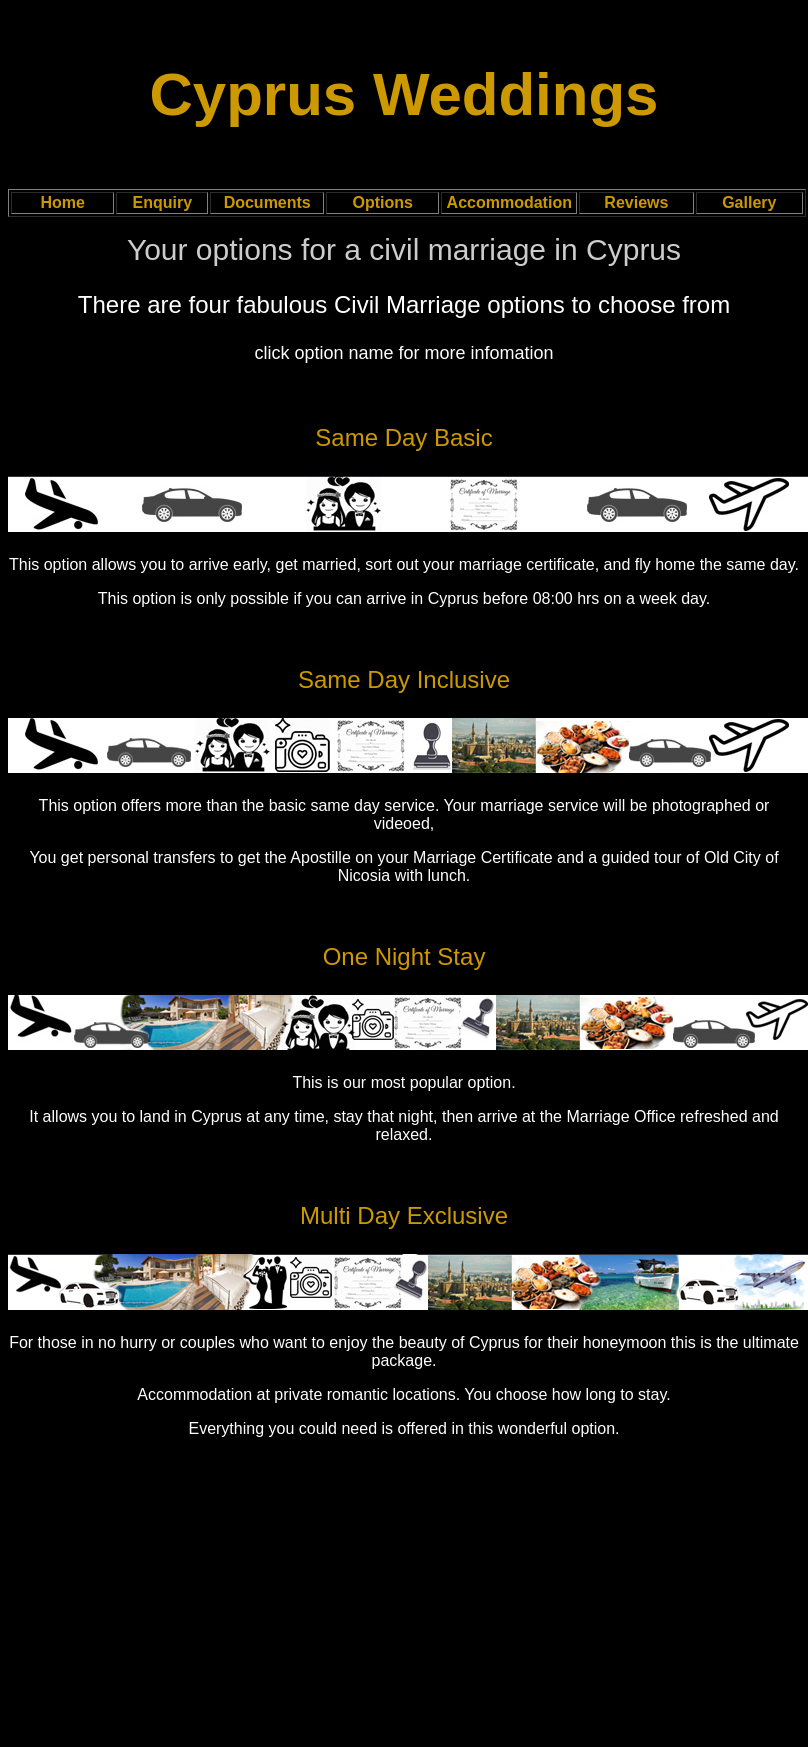  What do you see at coordinates (163, 202) in the screenshot?
I see `Enquiry` at bounding box center [163, 202].